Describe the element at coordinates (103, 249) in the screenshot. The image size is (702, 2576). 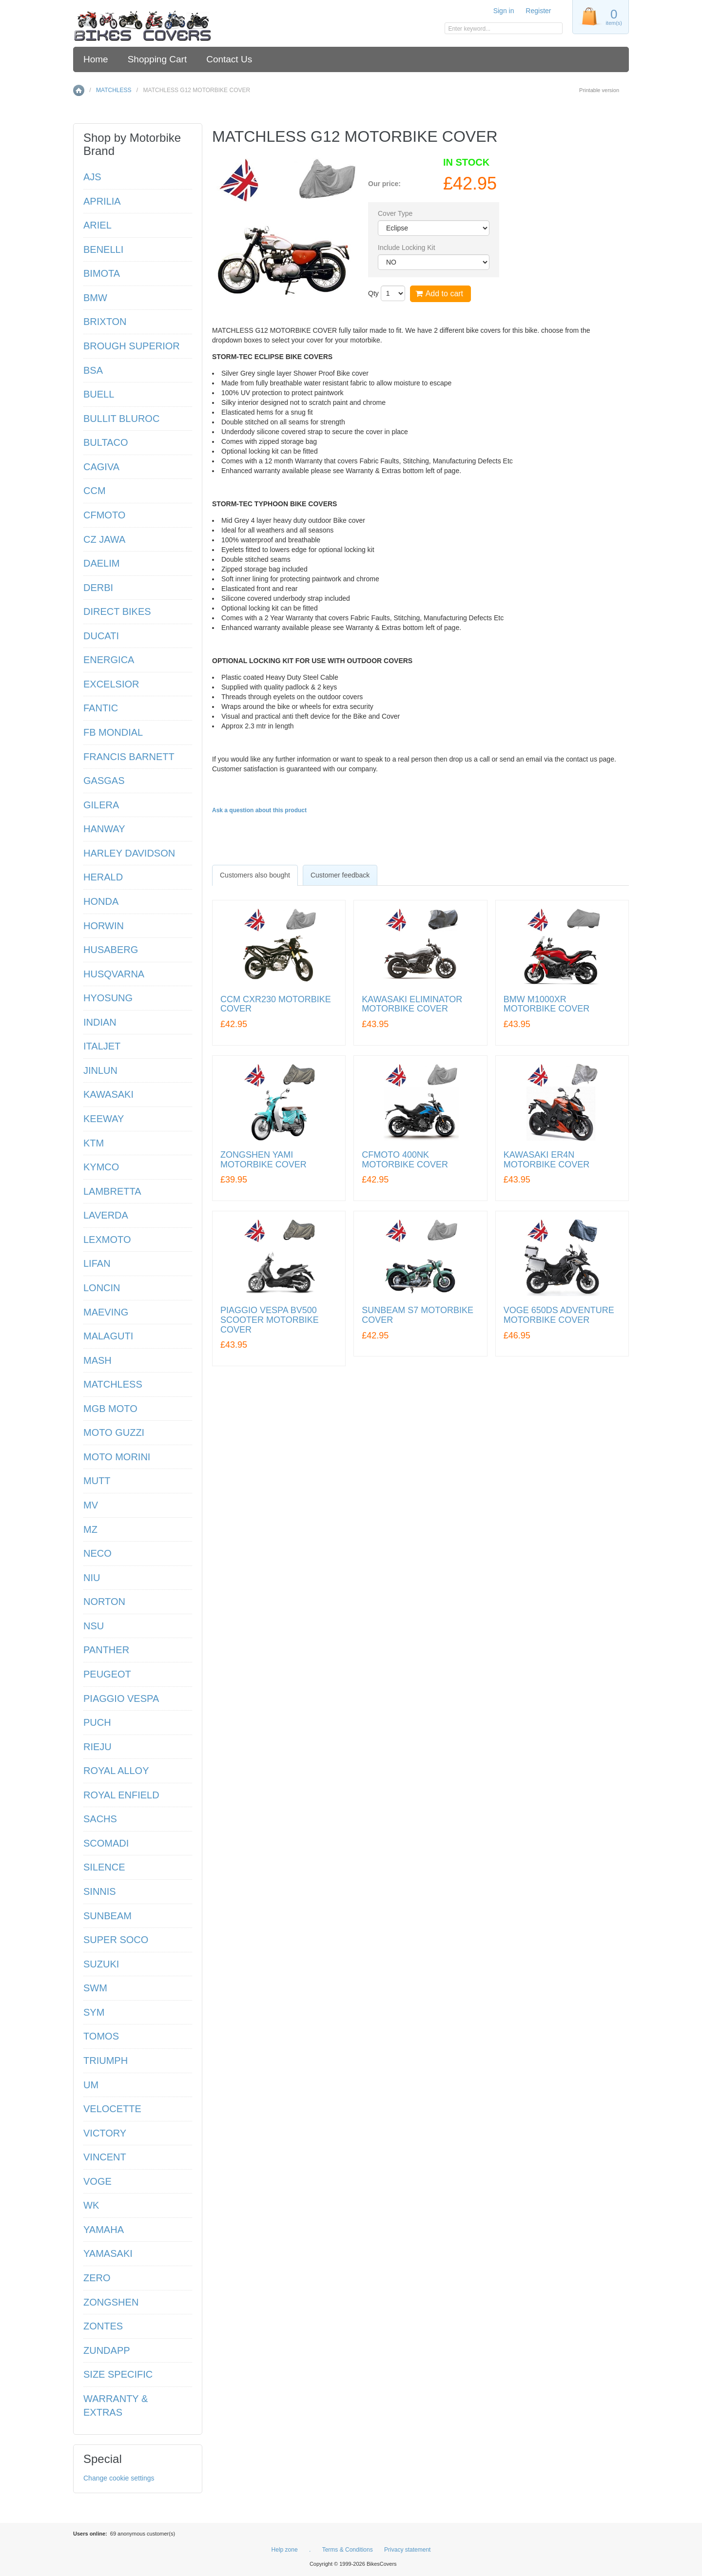
I see `BENELLI` at that location.